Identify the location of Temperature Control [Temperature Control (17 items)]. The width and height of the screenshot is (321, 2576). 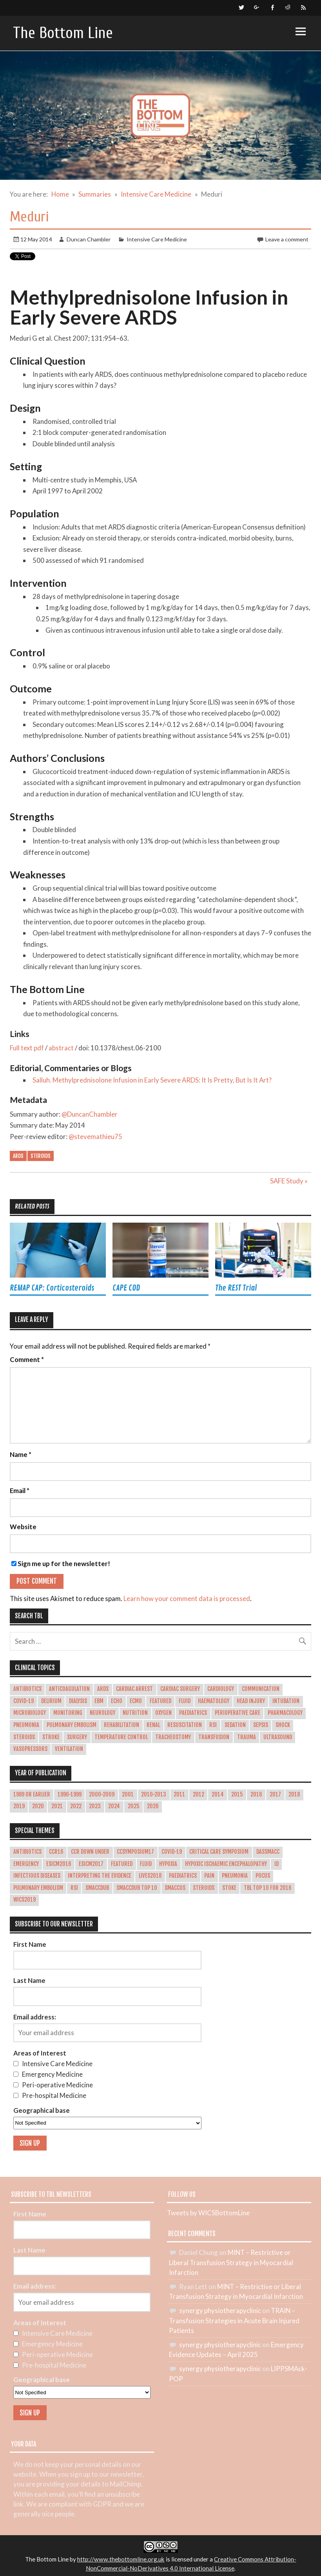
(121, 1737).